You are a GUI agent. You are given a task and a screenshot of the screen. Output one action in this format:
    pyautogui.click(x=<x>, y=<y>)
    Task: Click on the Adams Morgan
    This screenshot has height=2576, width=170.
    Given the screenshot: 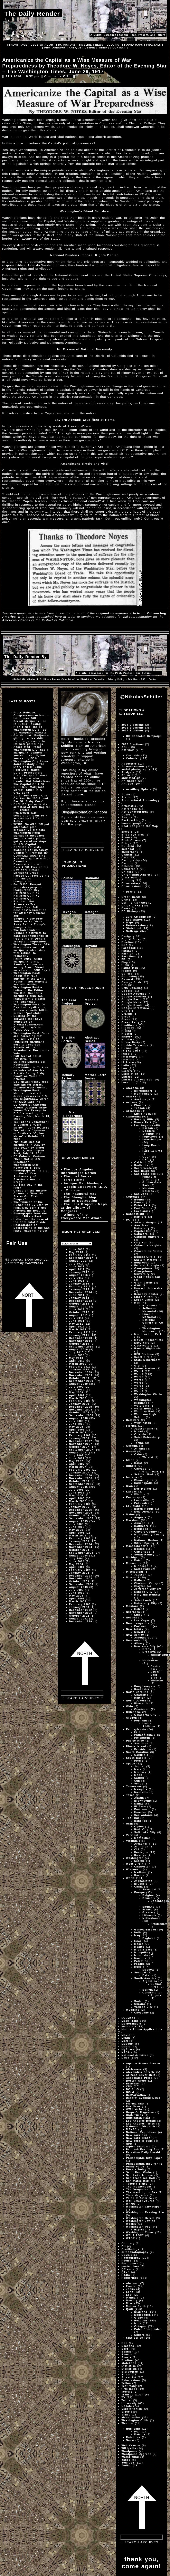 What is the action you would take?
    pyautogui.click(x=145, y=1222)
    